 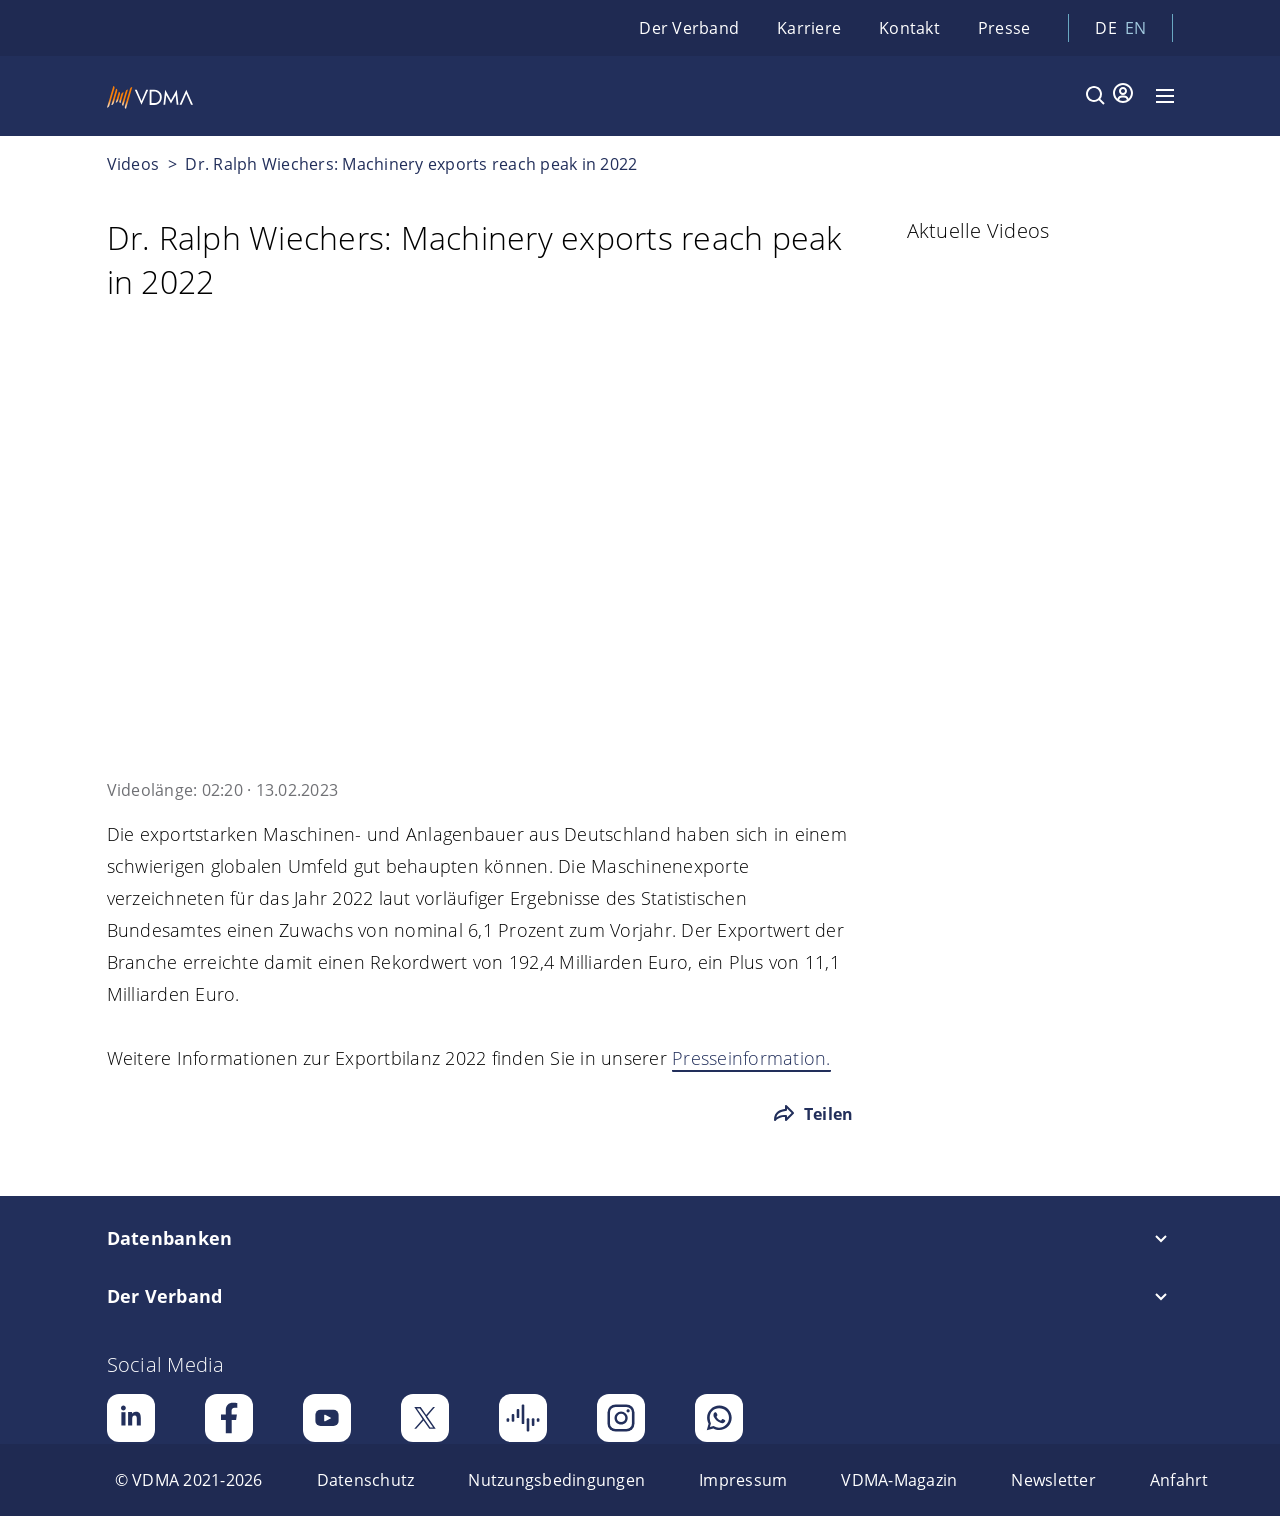 What do you see at coordinates (1136, 28) in the screenshot?
I see `en` at bounding box center [1136, 28].